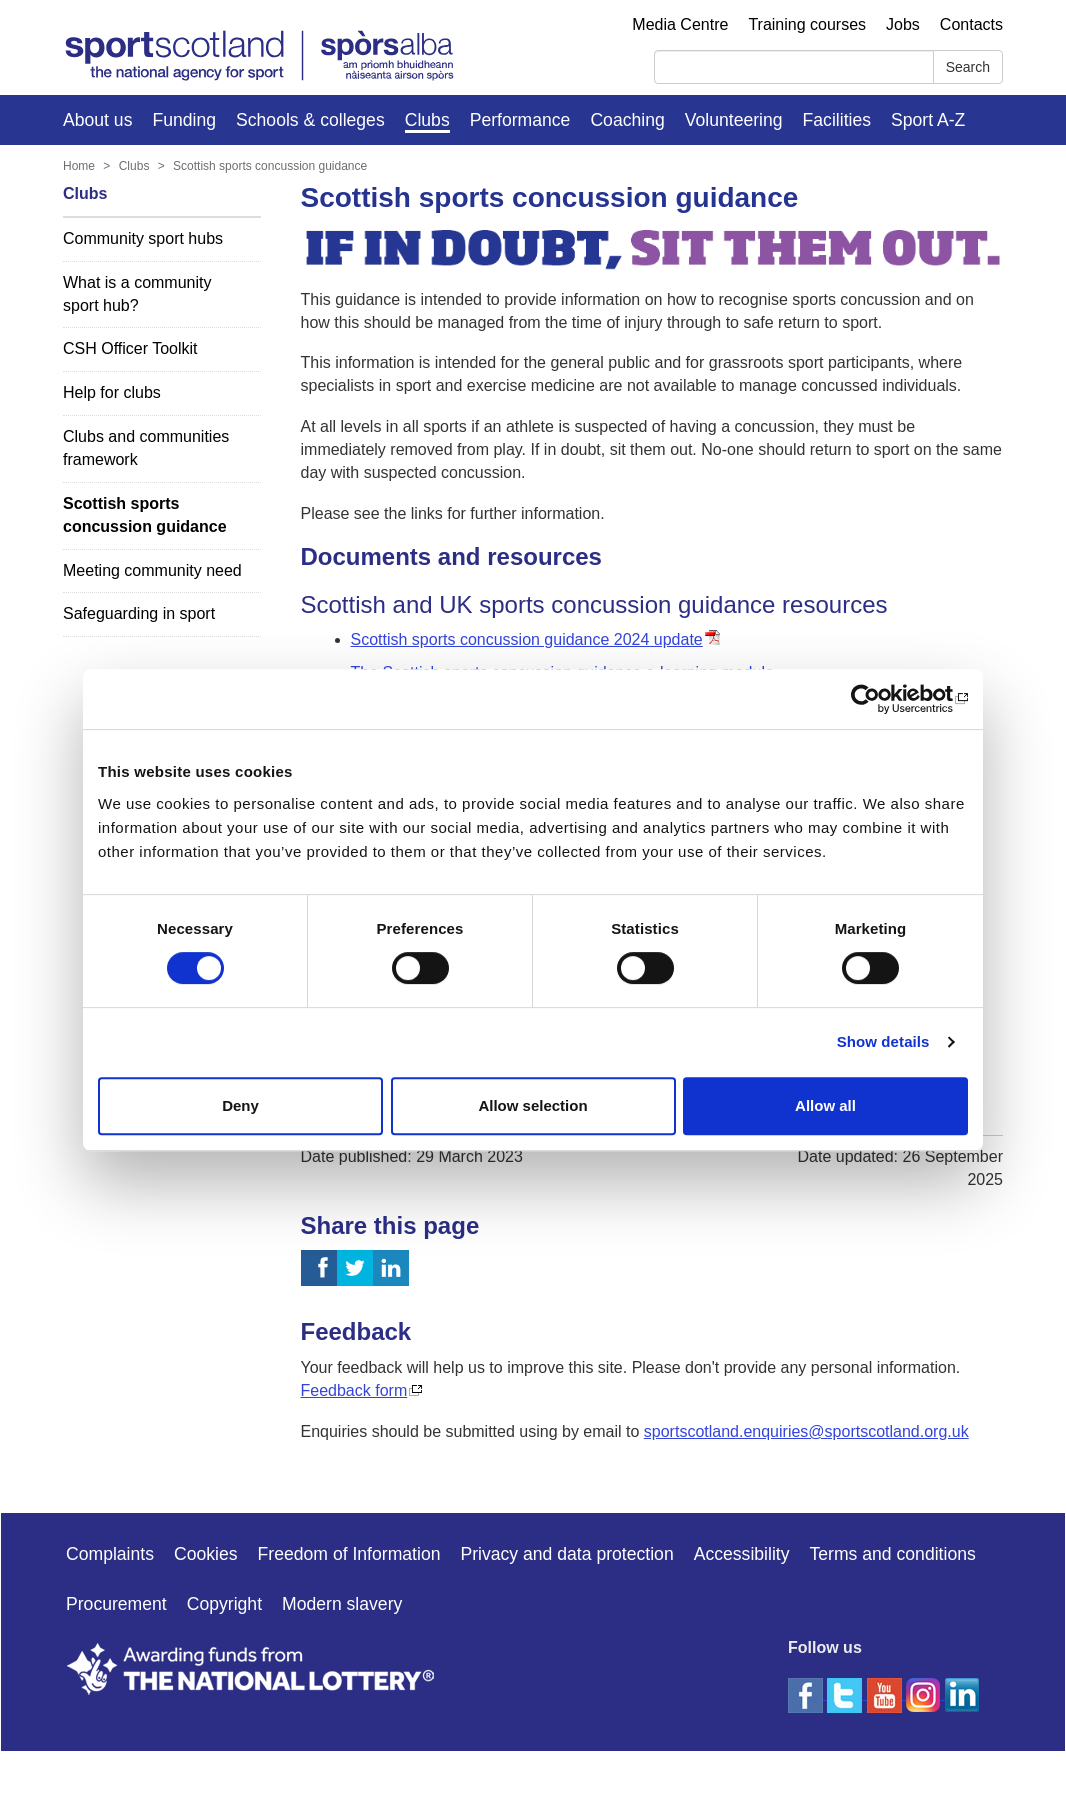  Describe the element at coordinates (349, 1554) in the screenshot. I see `Freedom of Information` at that location.